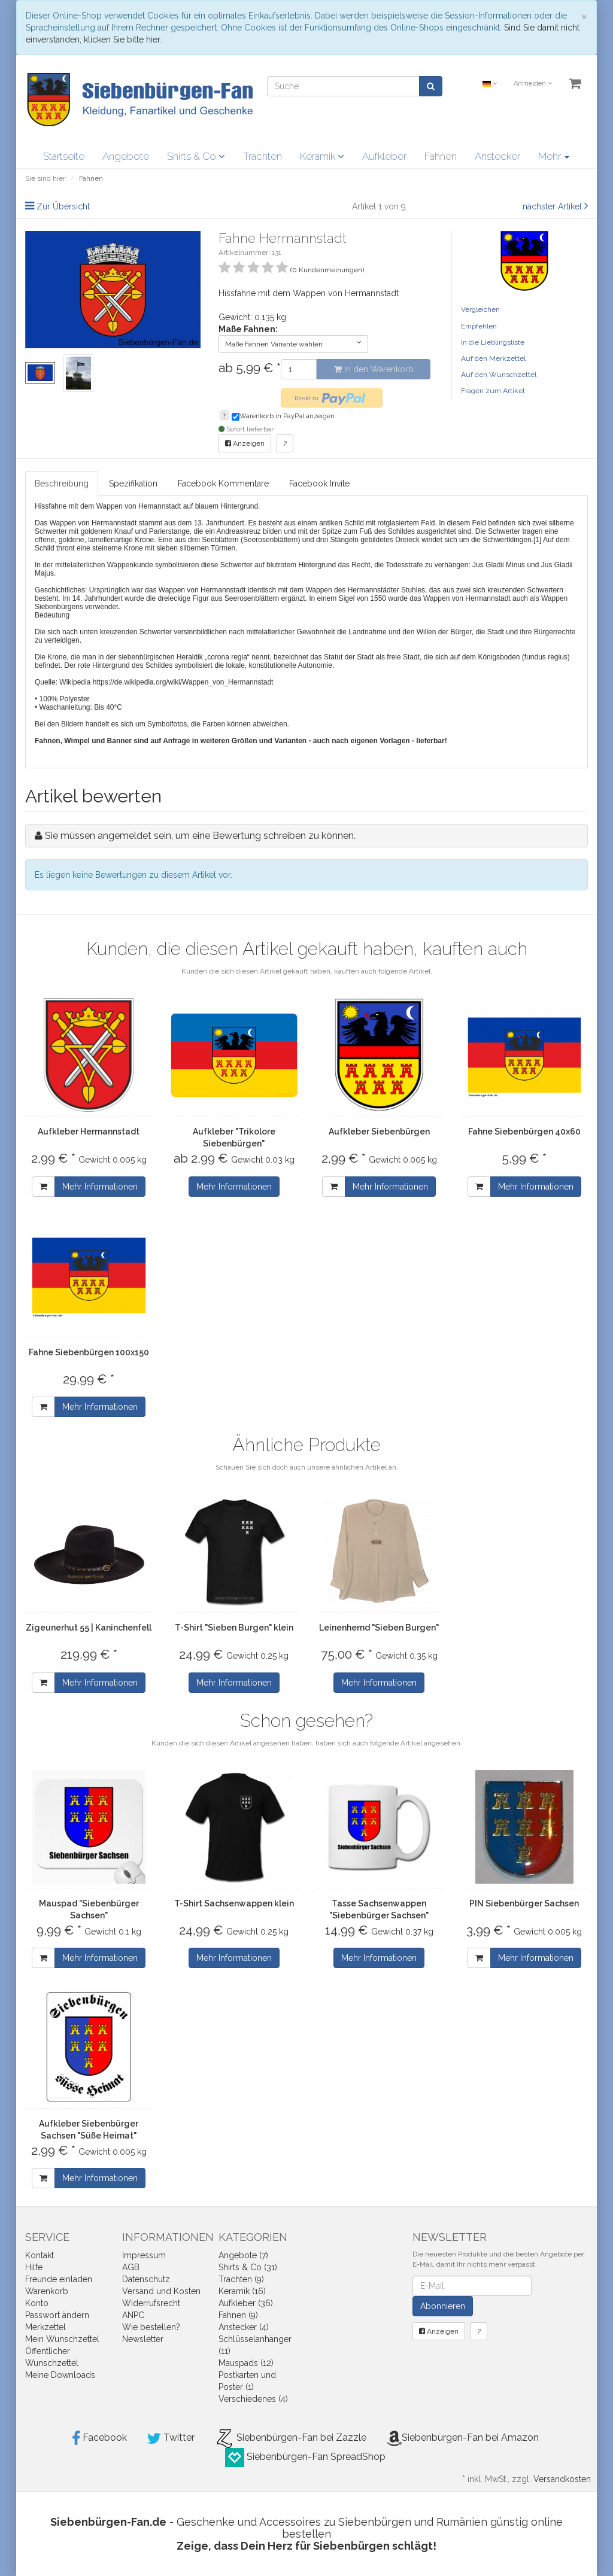 This screenshot has height=2576, width=613. I want to click on Fahnen, so click(440, 156).